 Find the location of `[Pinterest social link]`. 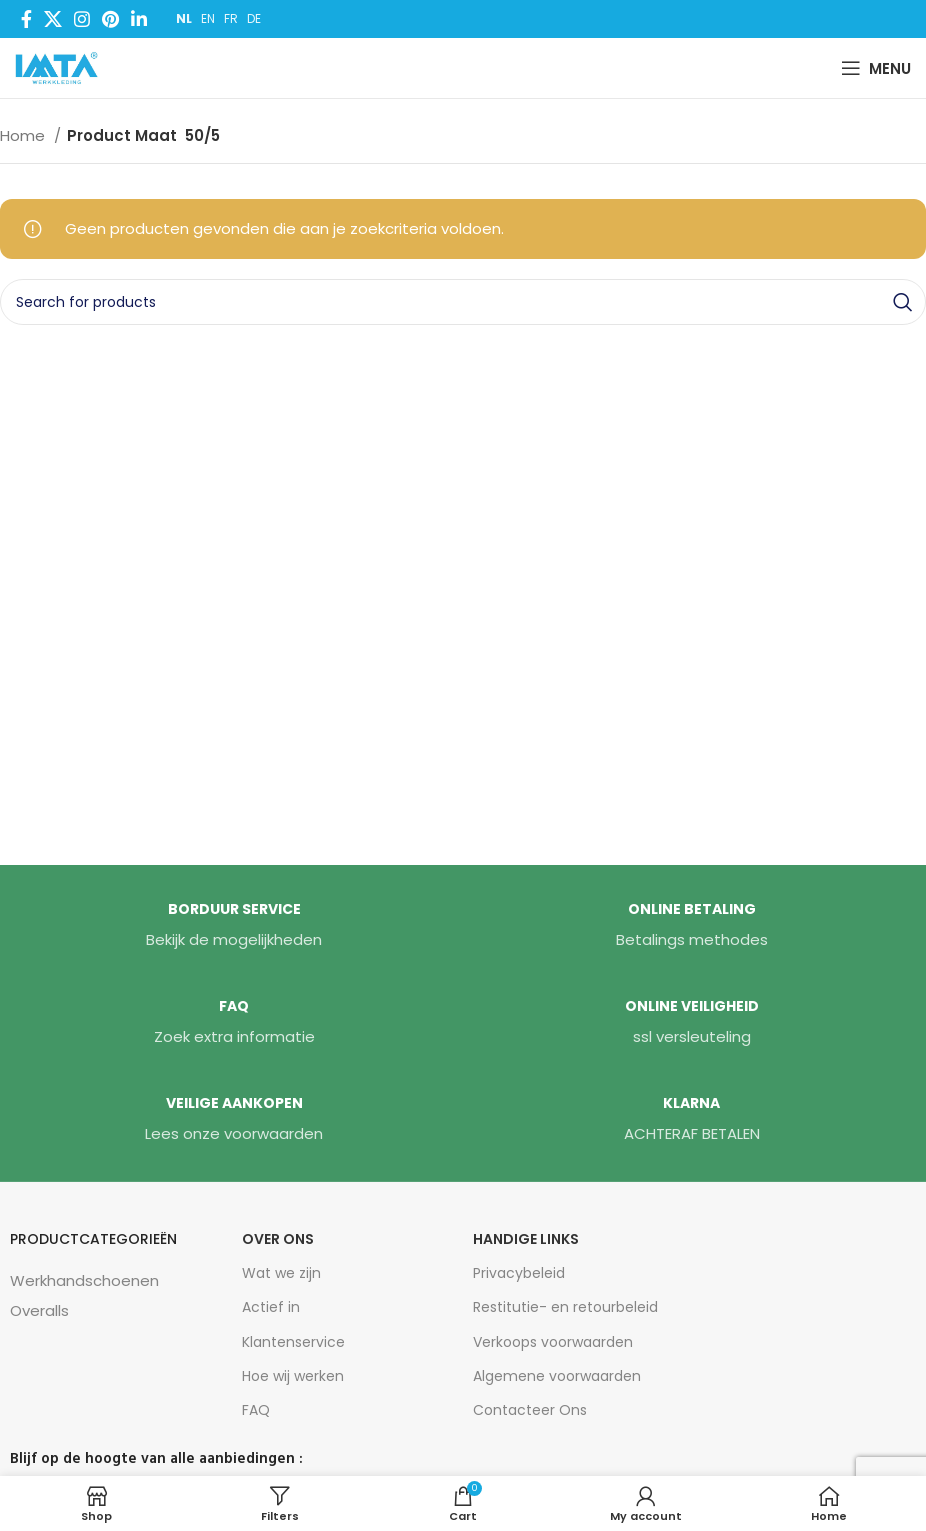

[Pinterest social link] is located at coordinates (110, 19).